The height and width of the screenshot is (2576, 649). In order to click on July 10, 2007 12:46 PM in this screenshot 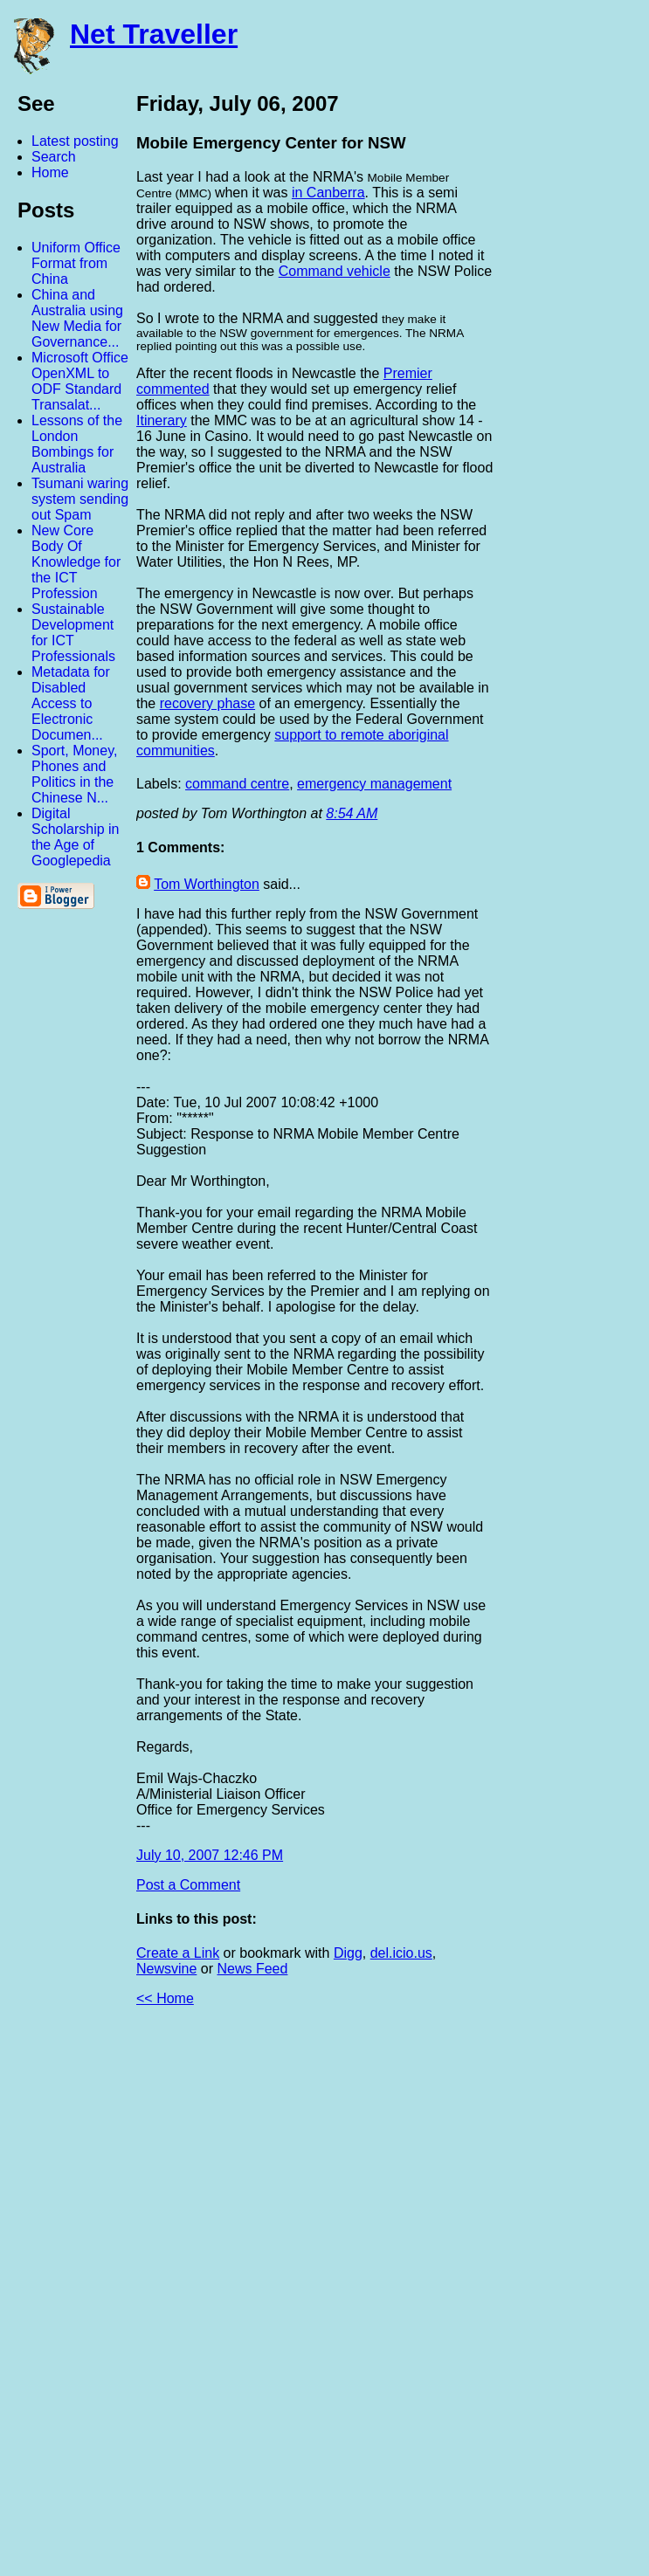, I will do `click(209, 1855)`.